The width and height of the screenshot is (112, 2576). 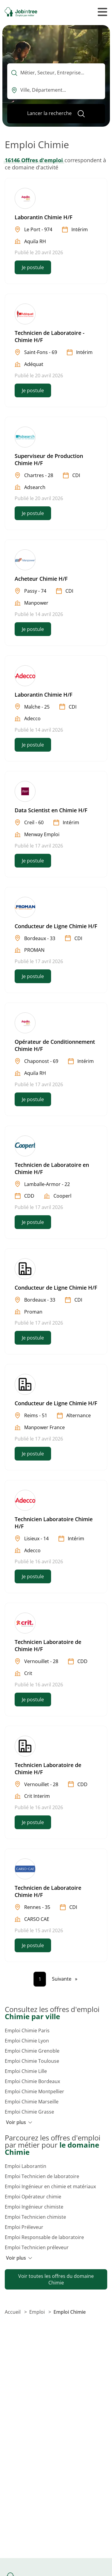 What do you see at coordinates (27, 2040) in the screenshot?
I see `Emploi Chimie Lyon` at bounding box center [27, 2040].